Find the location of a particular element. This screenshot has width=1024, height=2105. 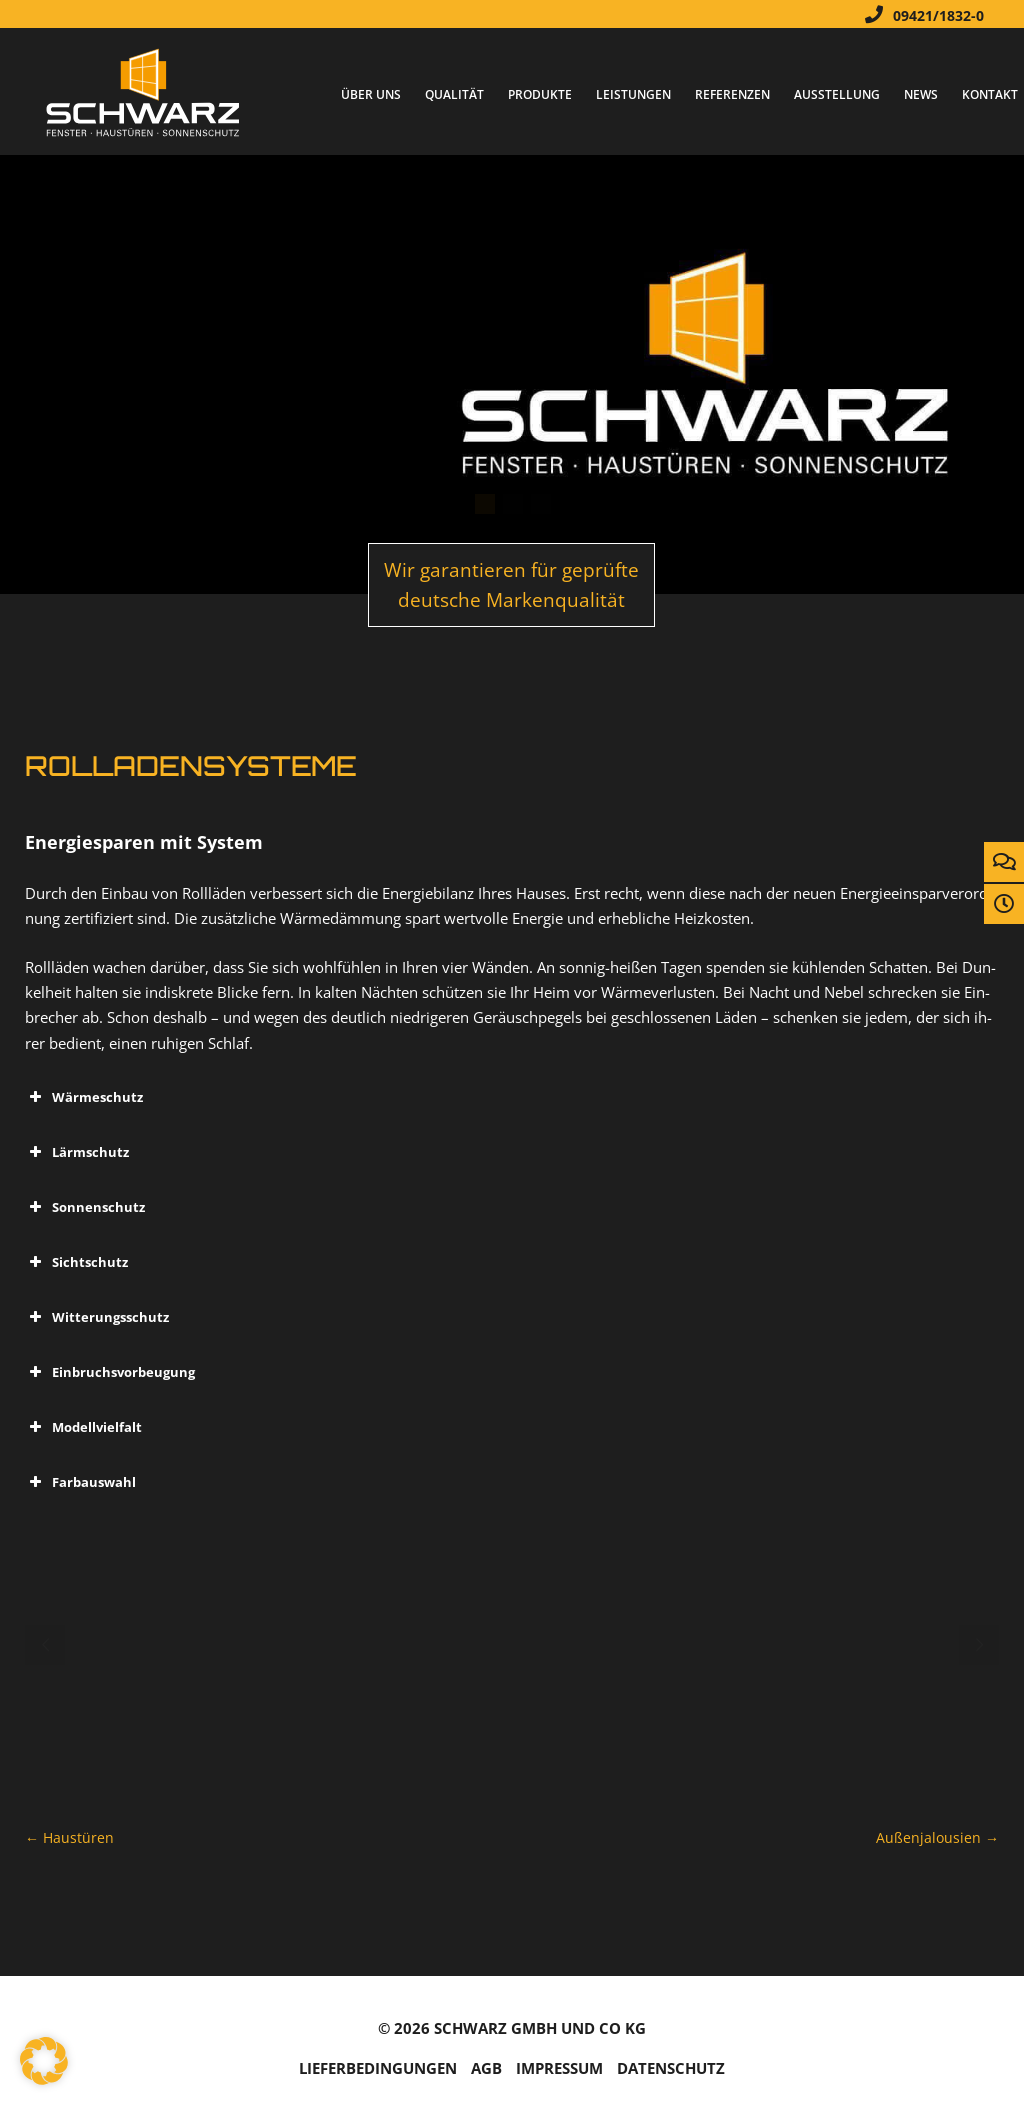

Qualität is located at coordinates (454, 94).